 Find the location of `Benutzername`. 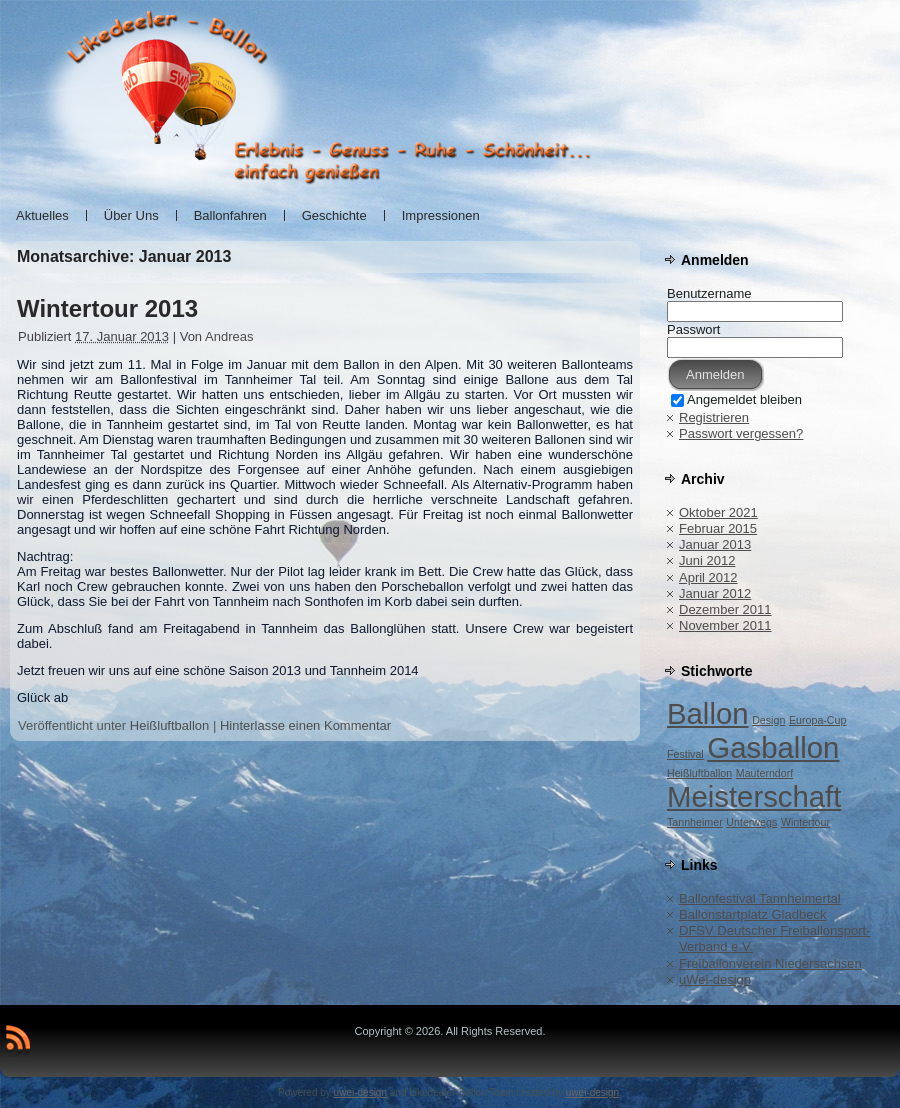

Benutzername is located at coordinates (709, 293).